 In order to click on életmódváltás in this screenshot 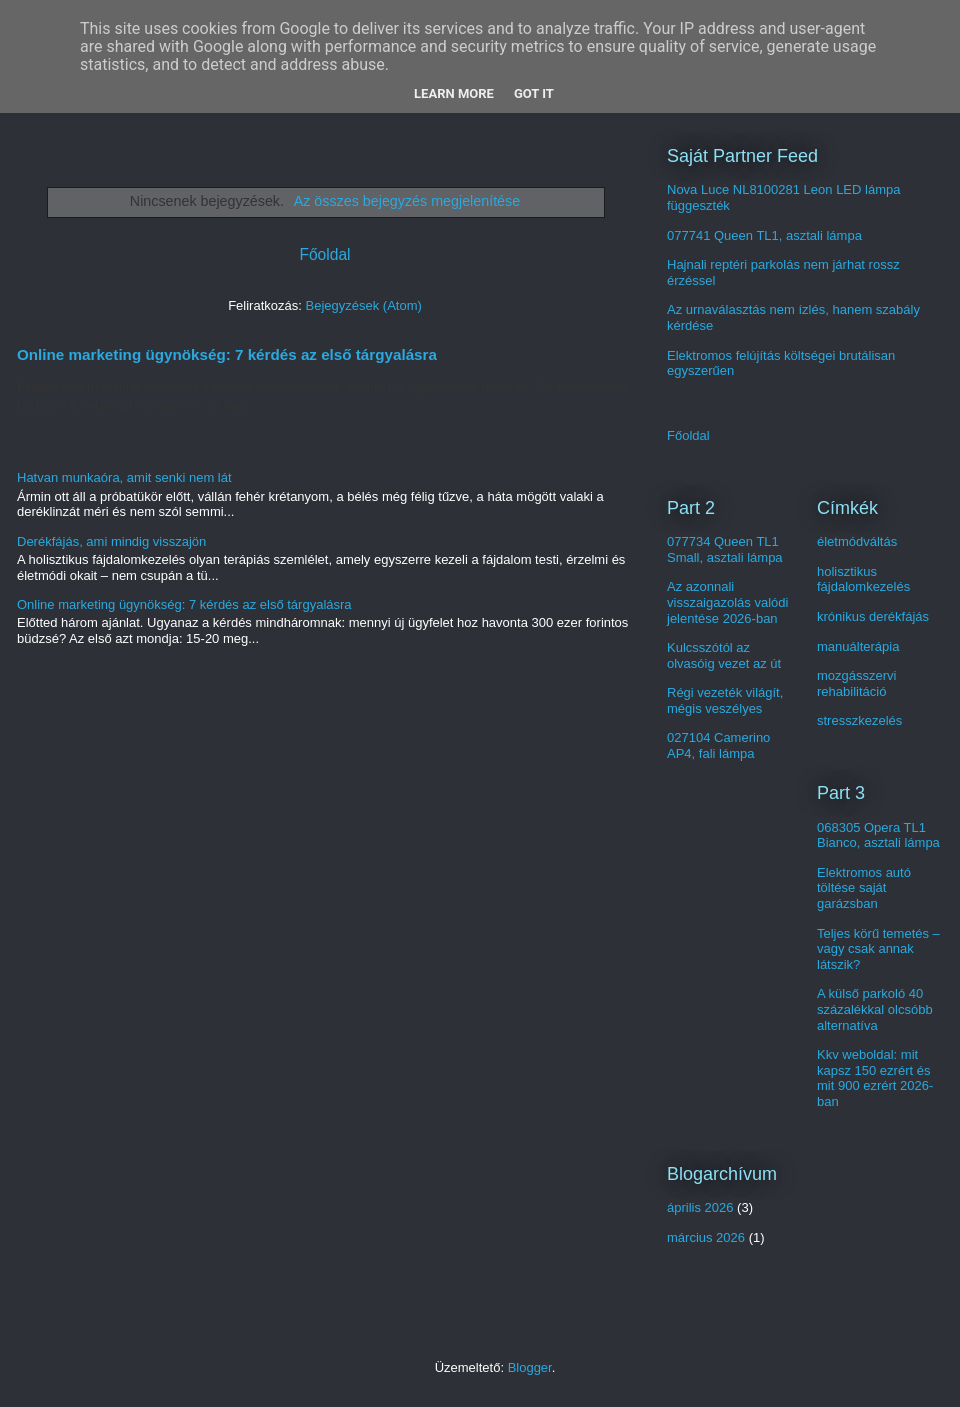, I will do `click(857, 541)`.